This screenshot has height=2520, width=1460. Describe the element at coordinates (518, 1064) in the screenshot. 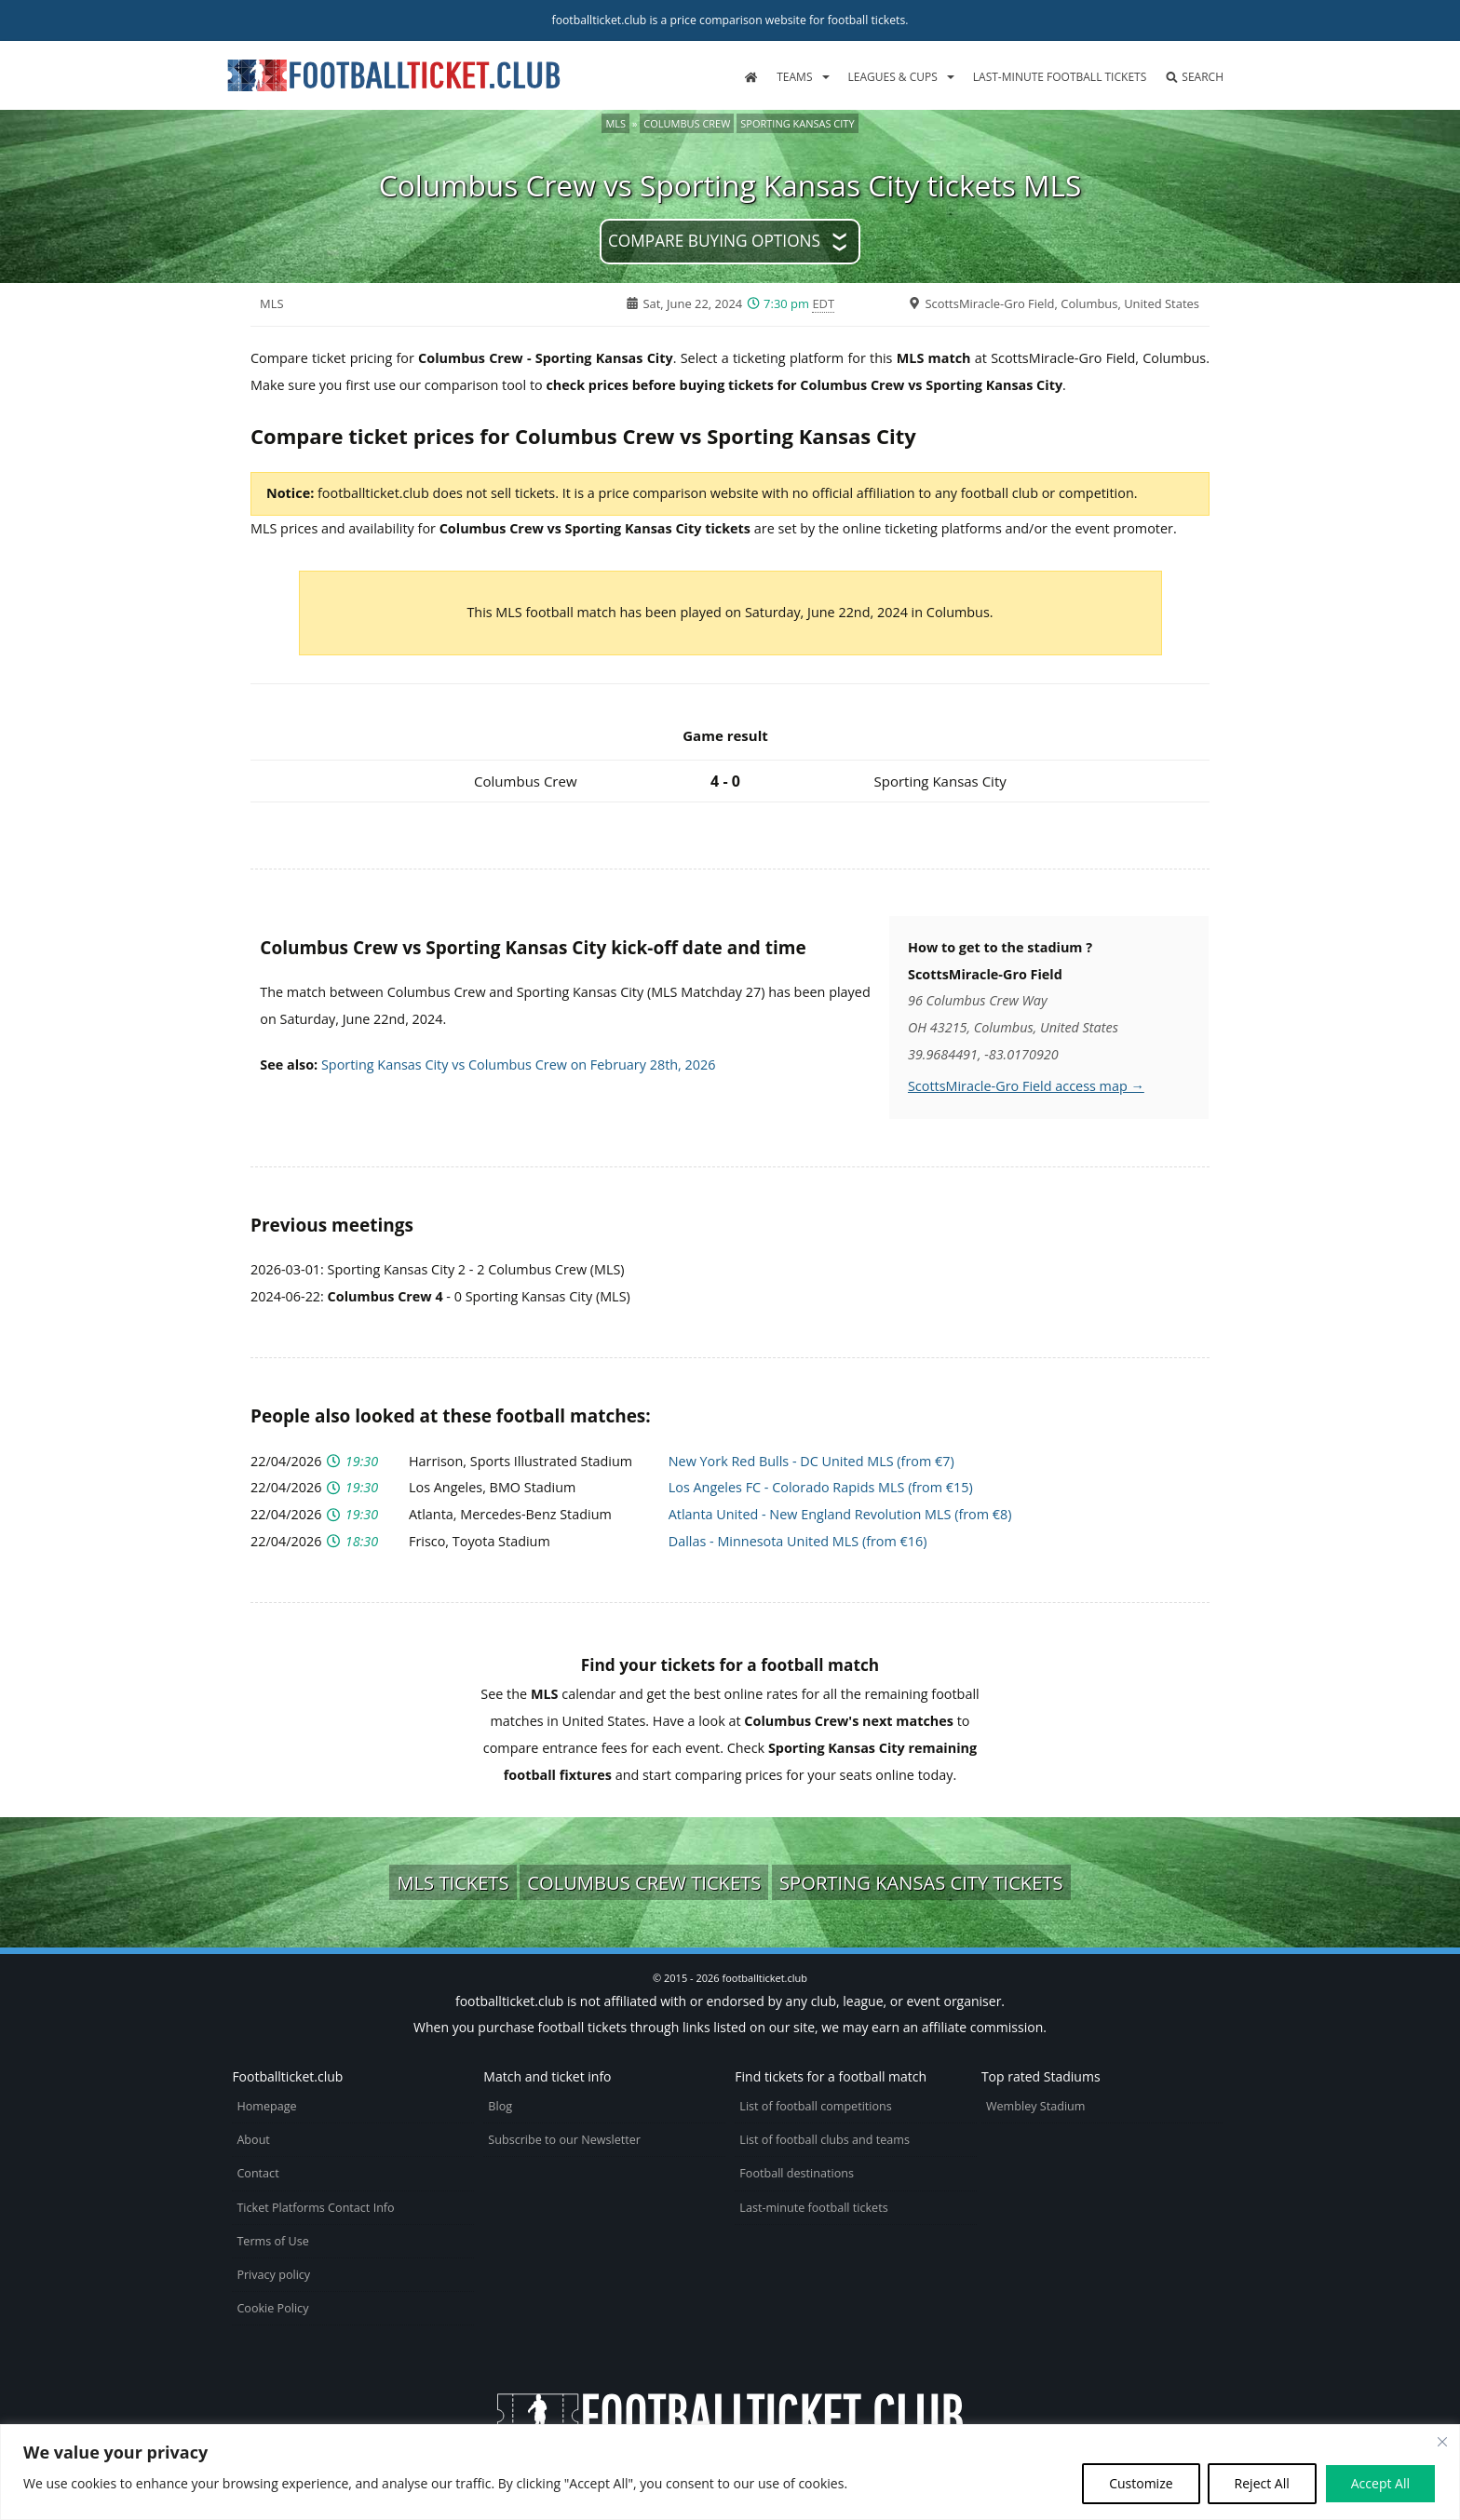

I see `Sporting Kansas City vs Columbus Crew on February 28th, 2026` at that location.